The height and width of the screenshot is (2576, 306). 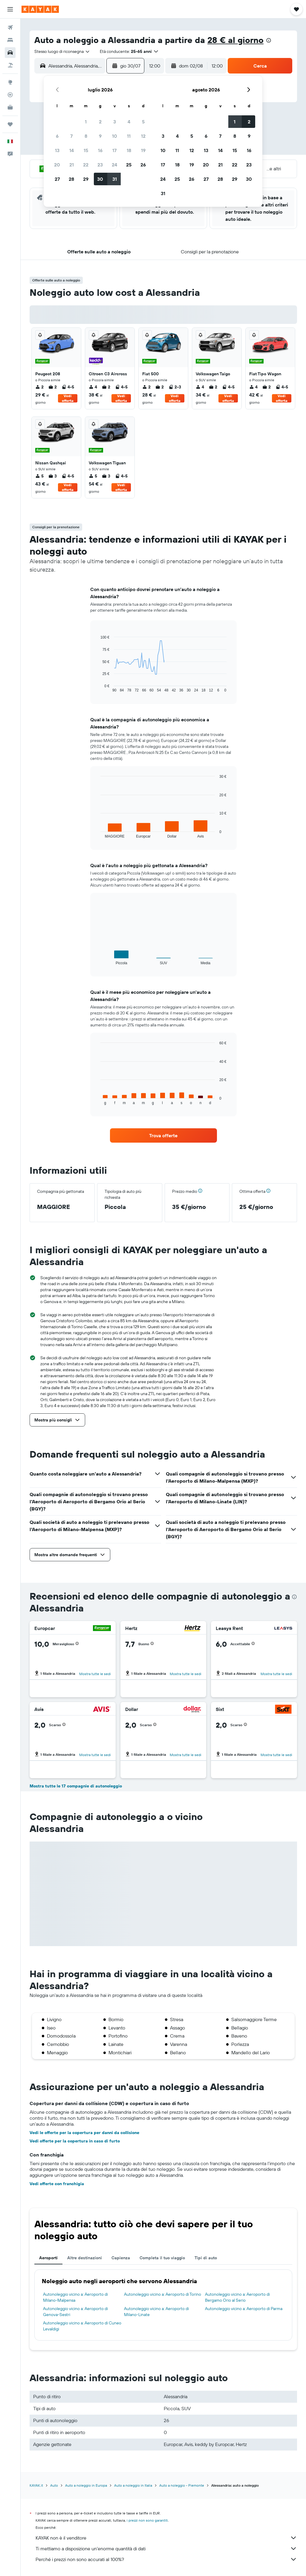 I want to click on 18 [button], so click(x=129, y=150).